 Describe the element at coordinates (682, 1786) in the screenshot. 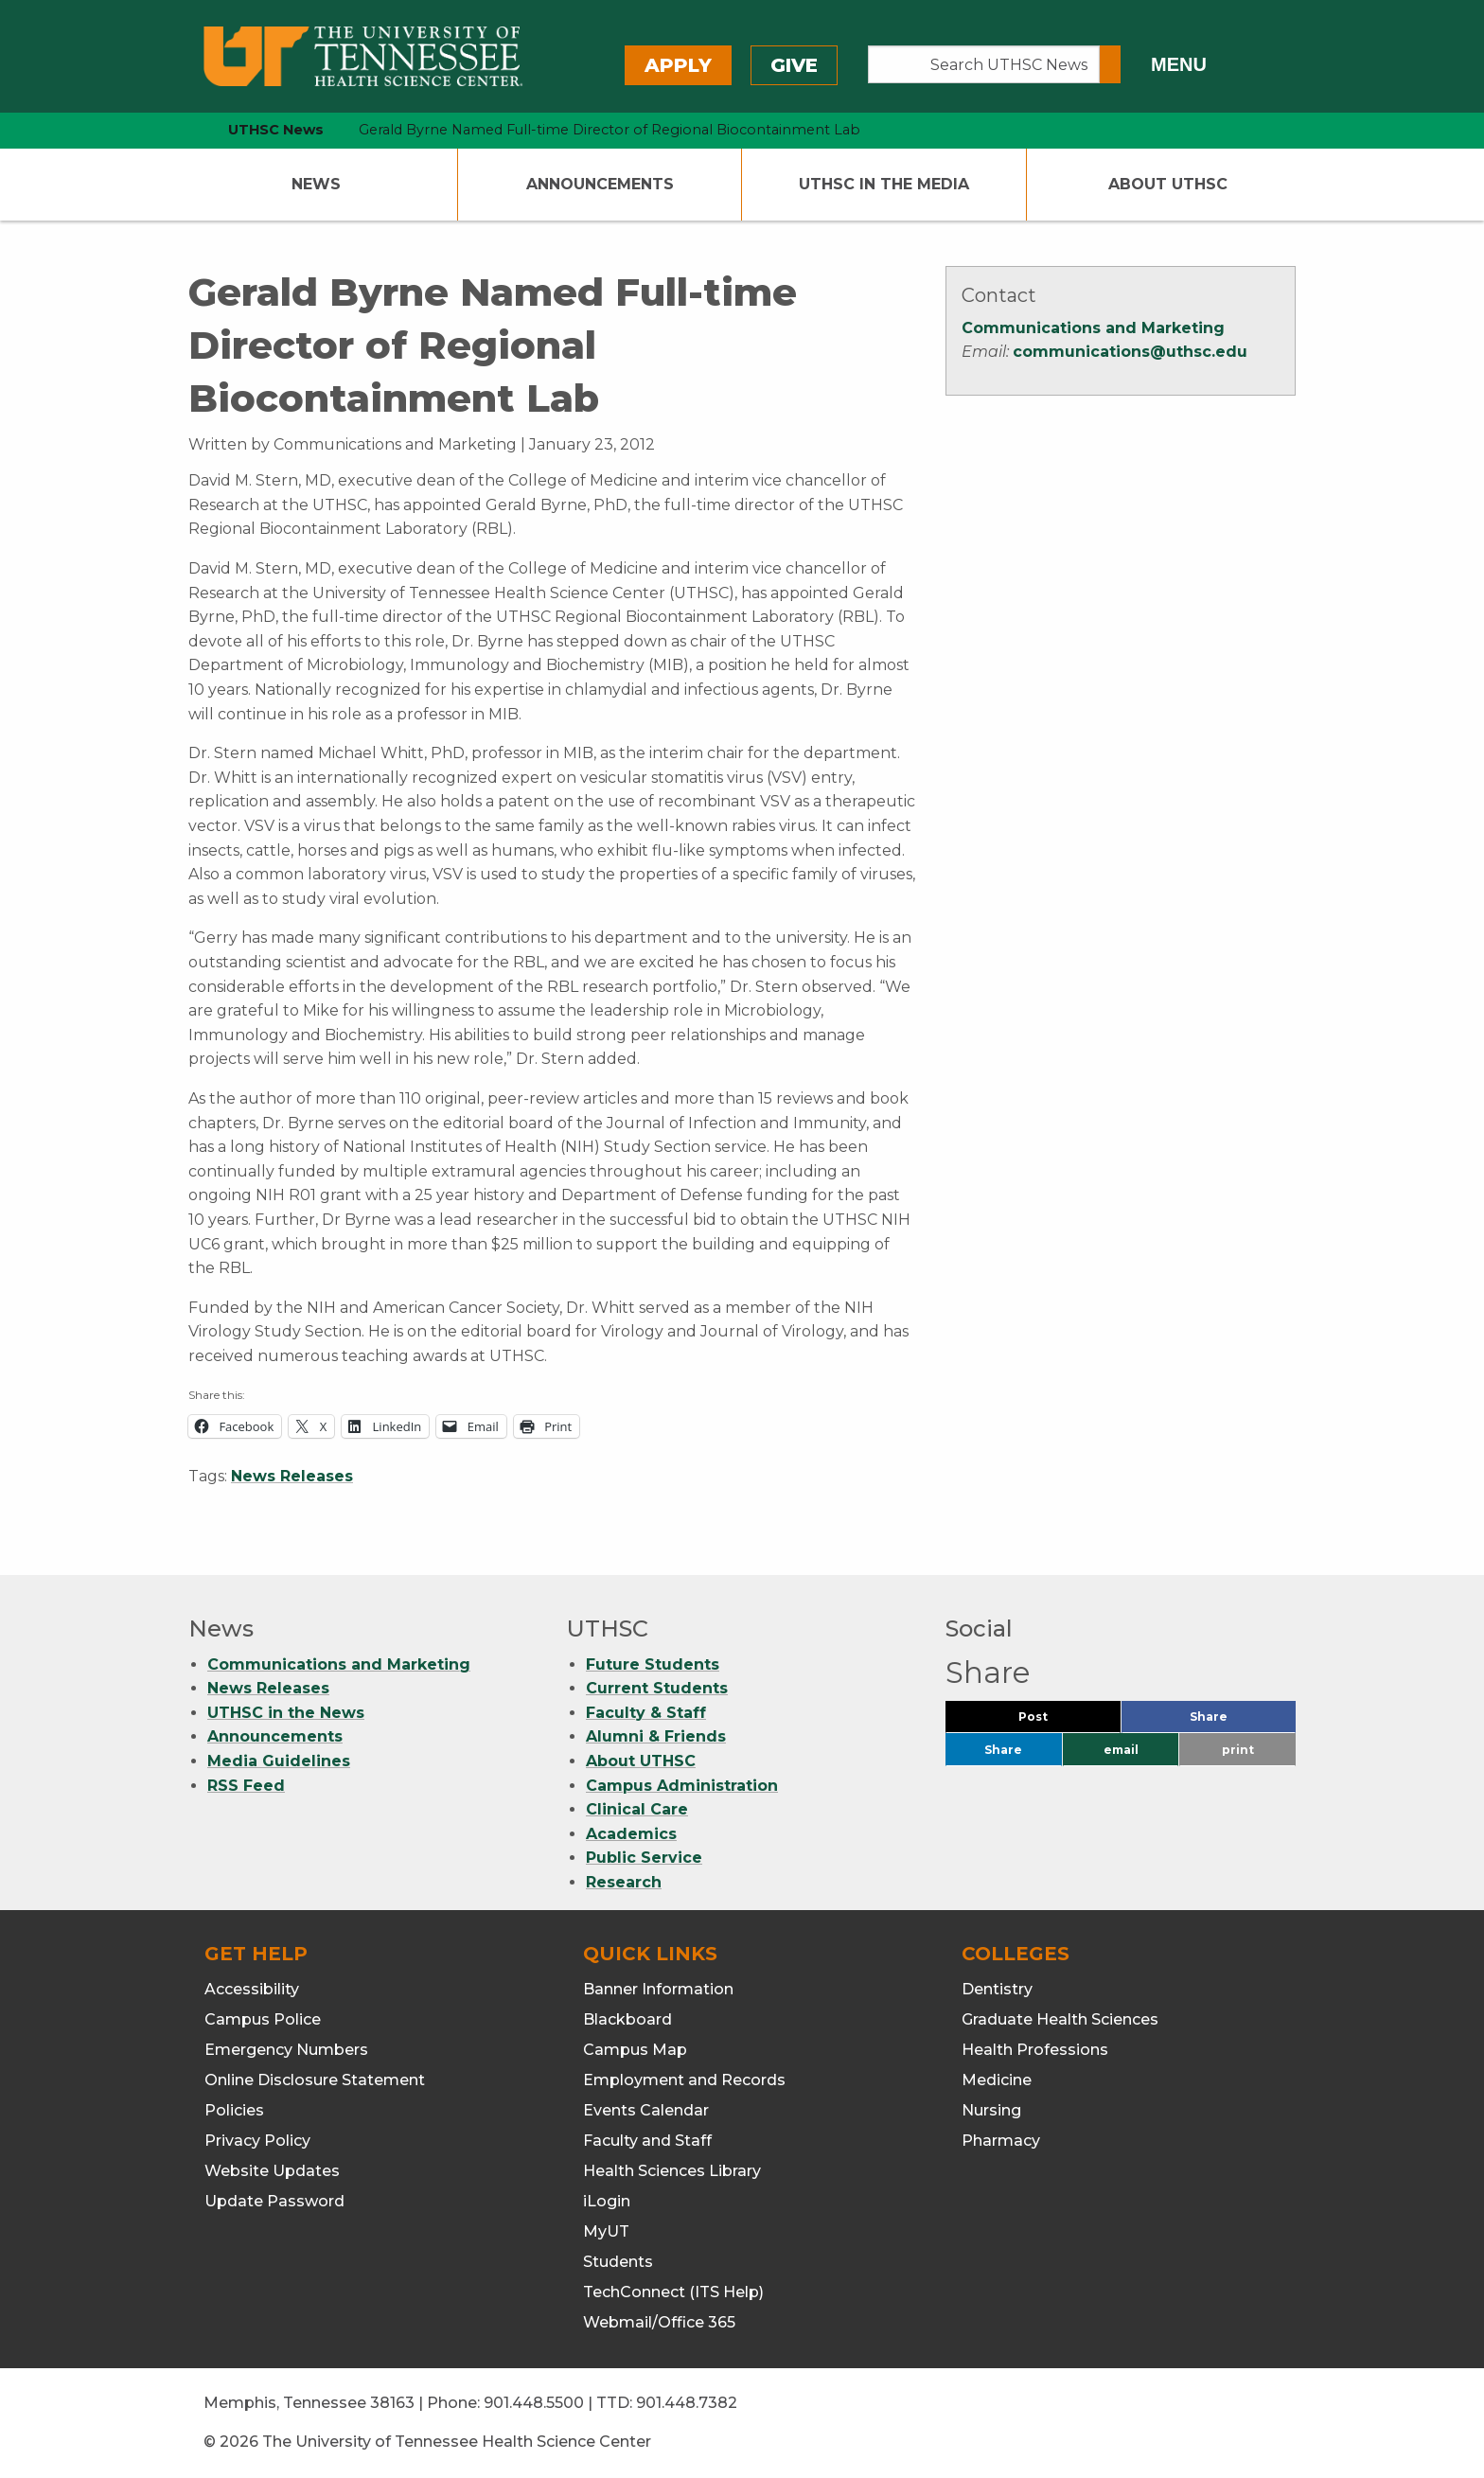

I see `Campus Administration` at that location.